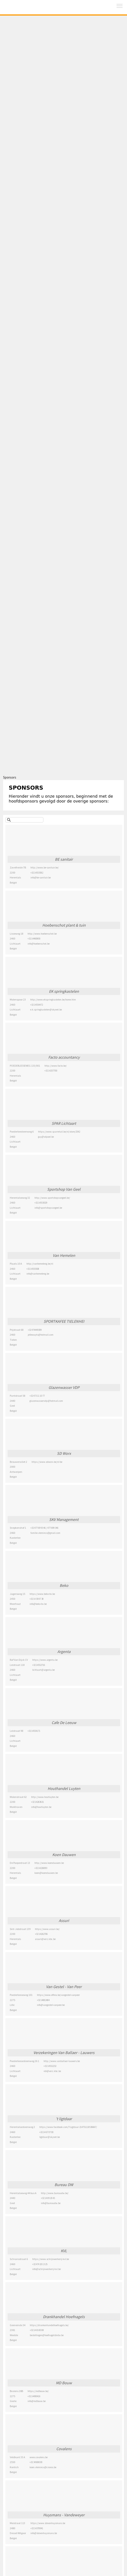  Describe the element at coordinates (43, 2467) in the screenshot. I see `koen.vlemincx@cronos.be` at that location.